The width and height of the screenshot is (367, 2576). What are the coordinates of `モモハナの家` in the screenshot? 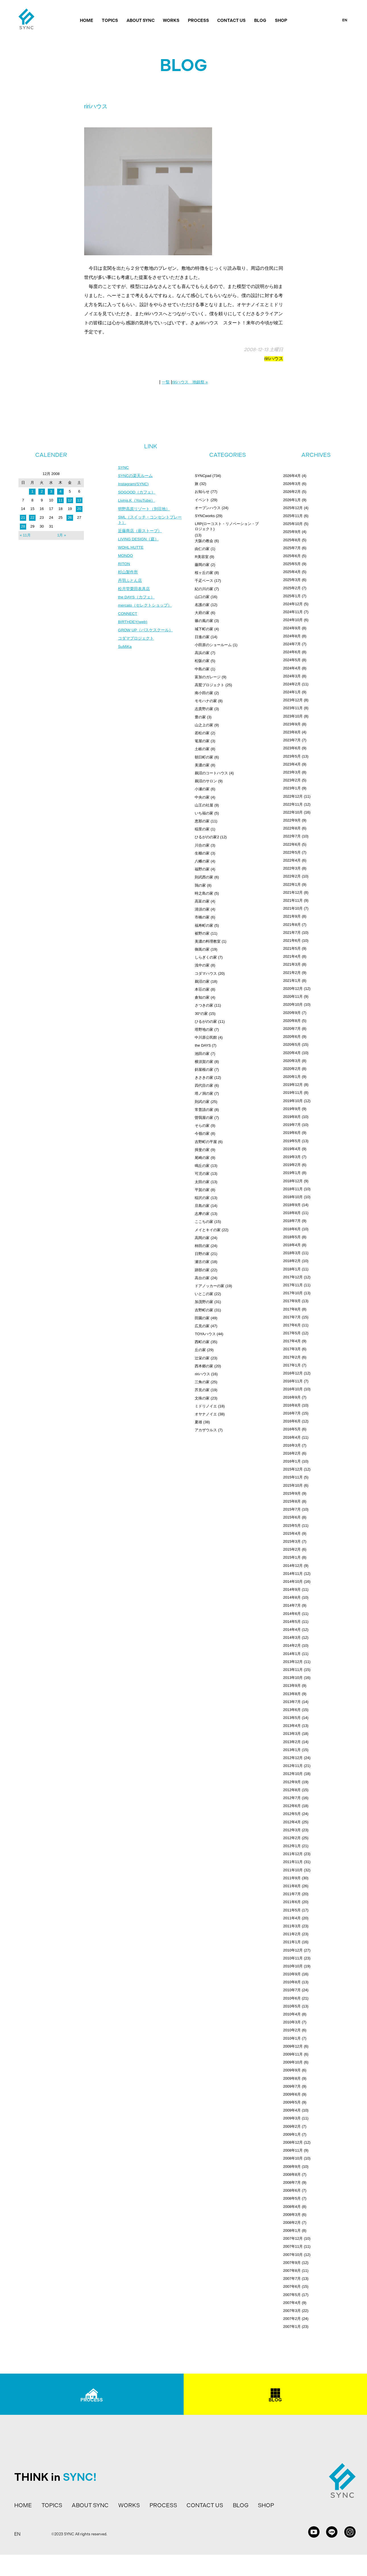 It's located at (206, 701).